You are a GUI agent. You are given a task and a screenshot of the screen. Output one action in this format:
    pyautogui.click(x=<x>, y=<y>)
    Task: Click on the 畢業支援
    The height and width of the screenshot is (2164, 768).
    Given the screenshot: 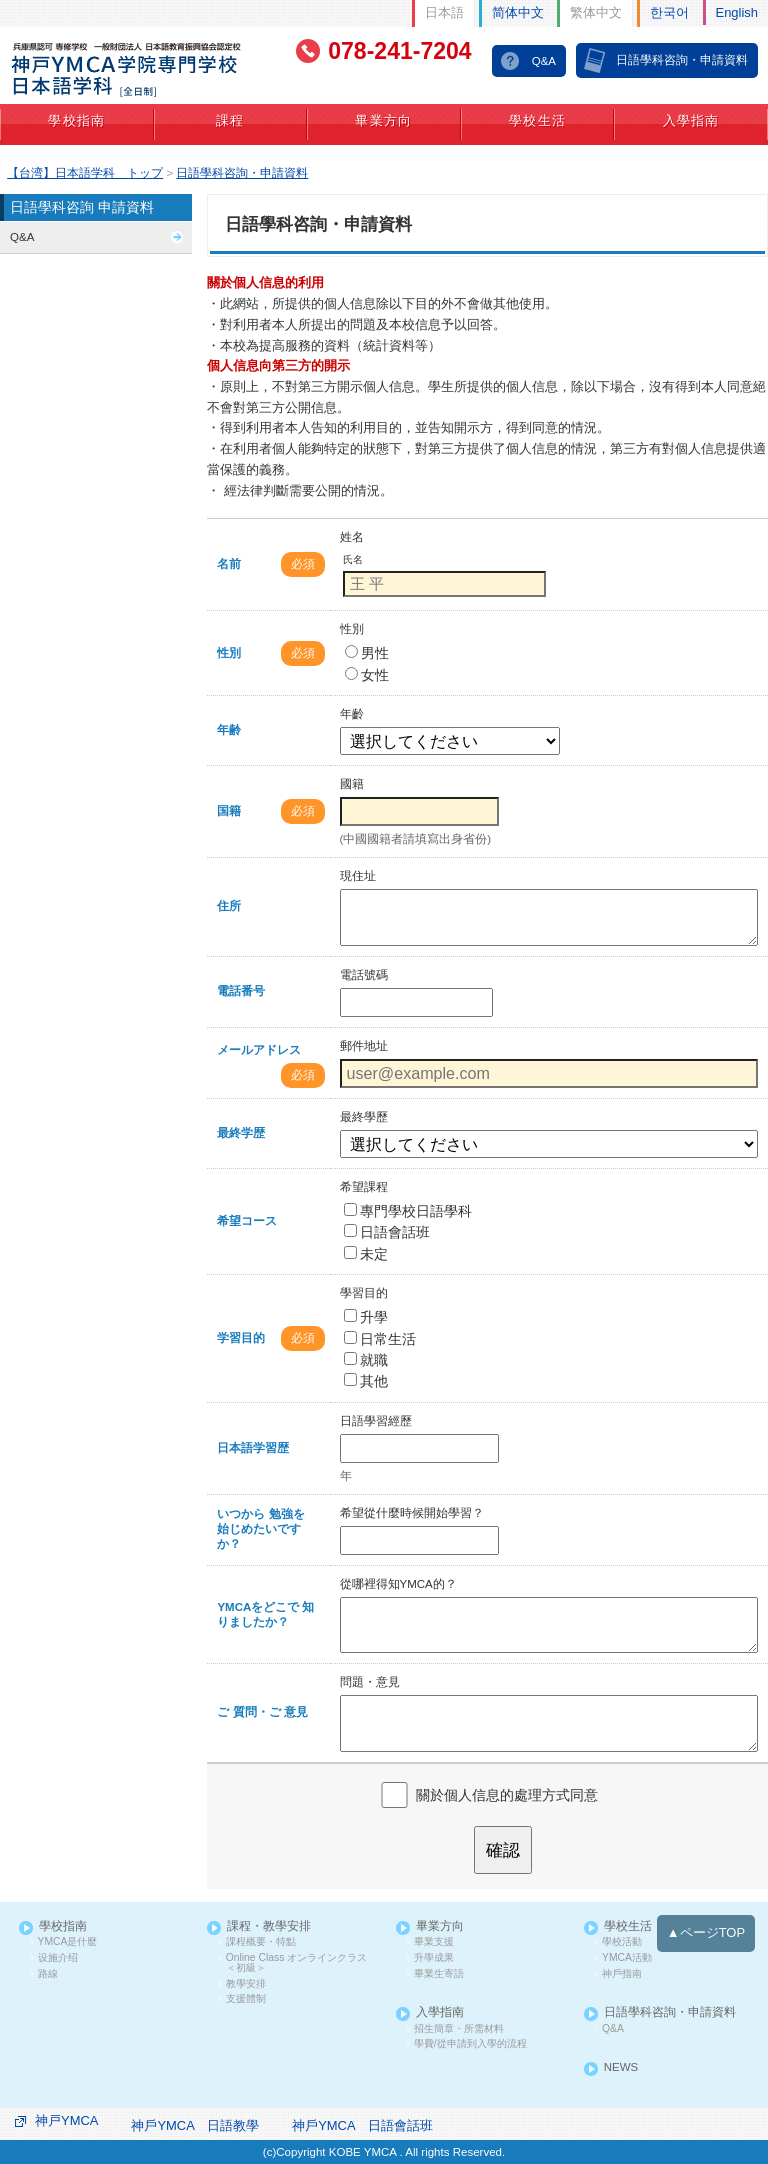 What is the action you would take?
    pyautogui.click(x=434, y=1942)
    